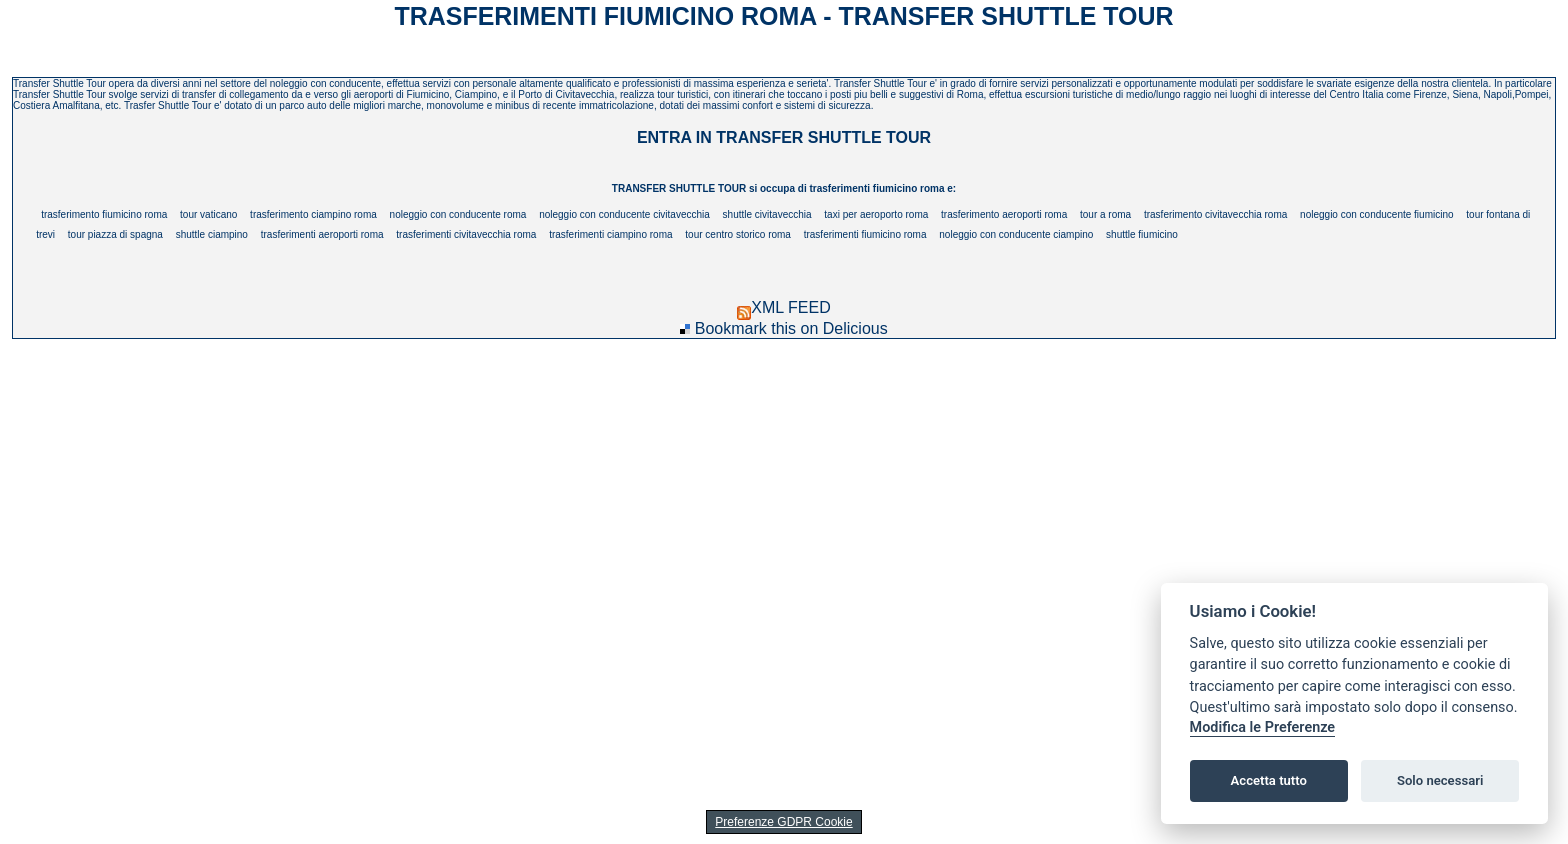 The image size is (1568, 844). I want to click on noleggio con conducente roma, so click(458, 214).